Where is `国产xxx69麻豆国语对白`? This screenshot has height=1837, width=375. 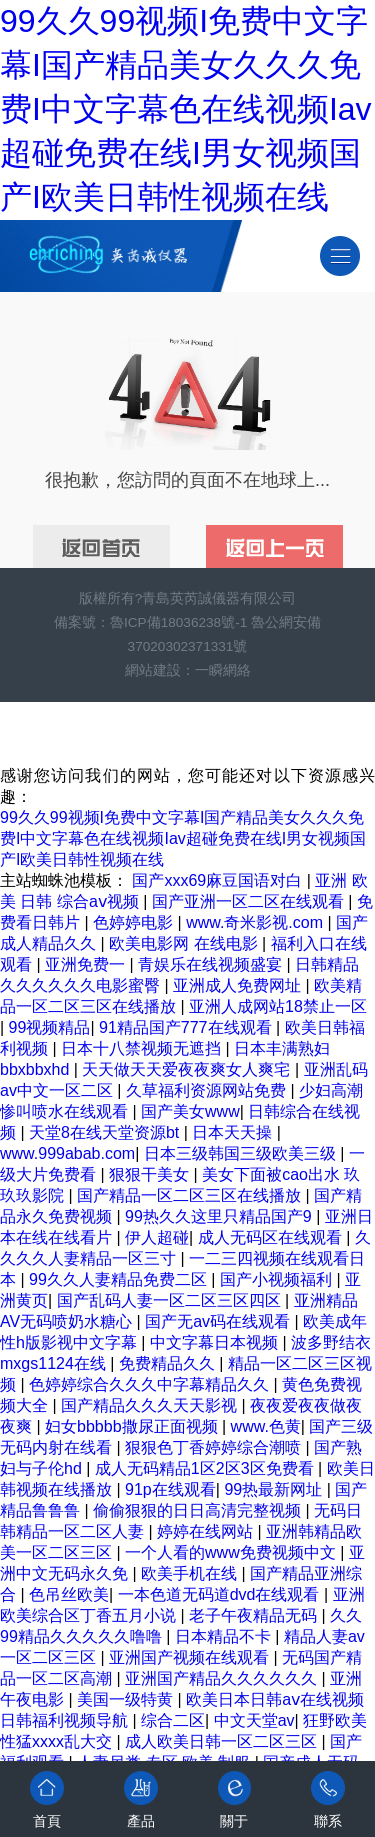
国产xxx69麻豆国语对白 is located at coordinates (219, 880).